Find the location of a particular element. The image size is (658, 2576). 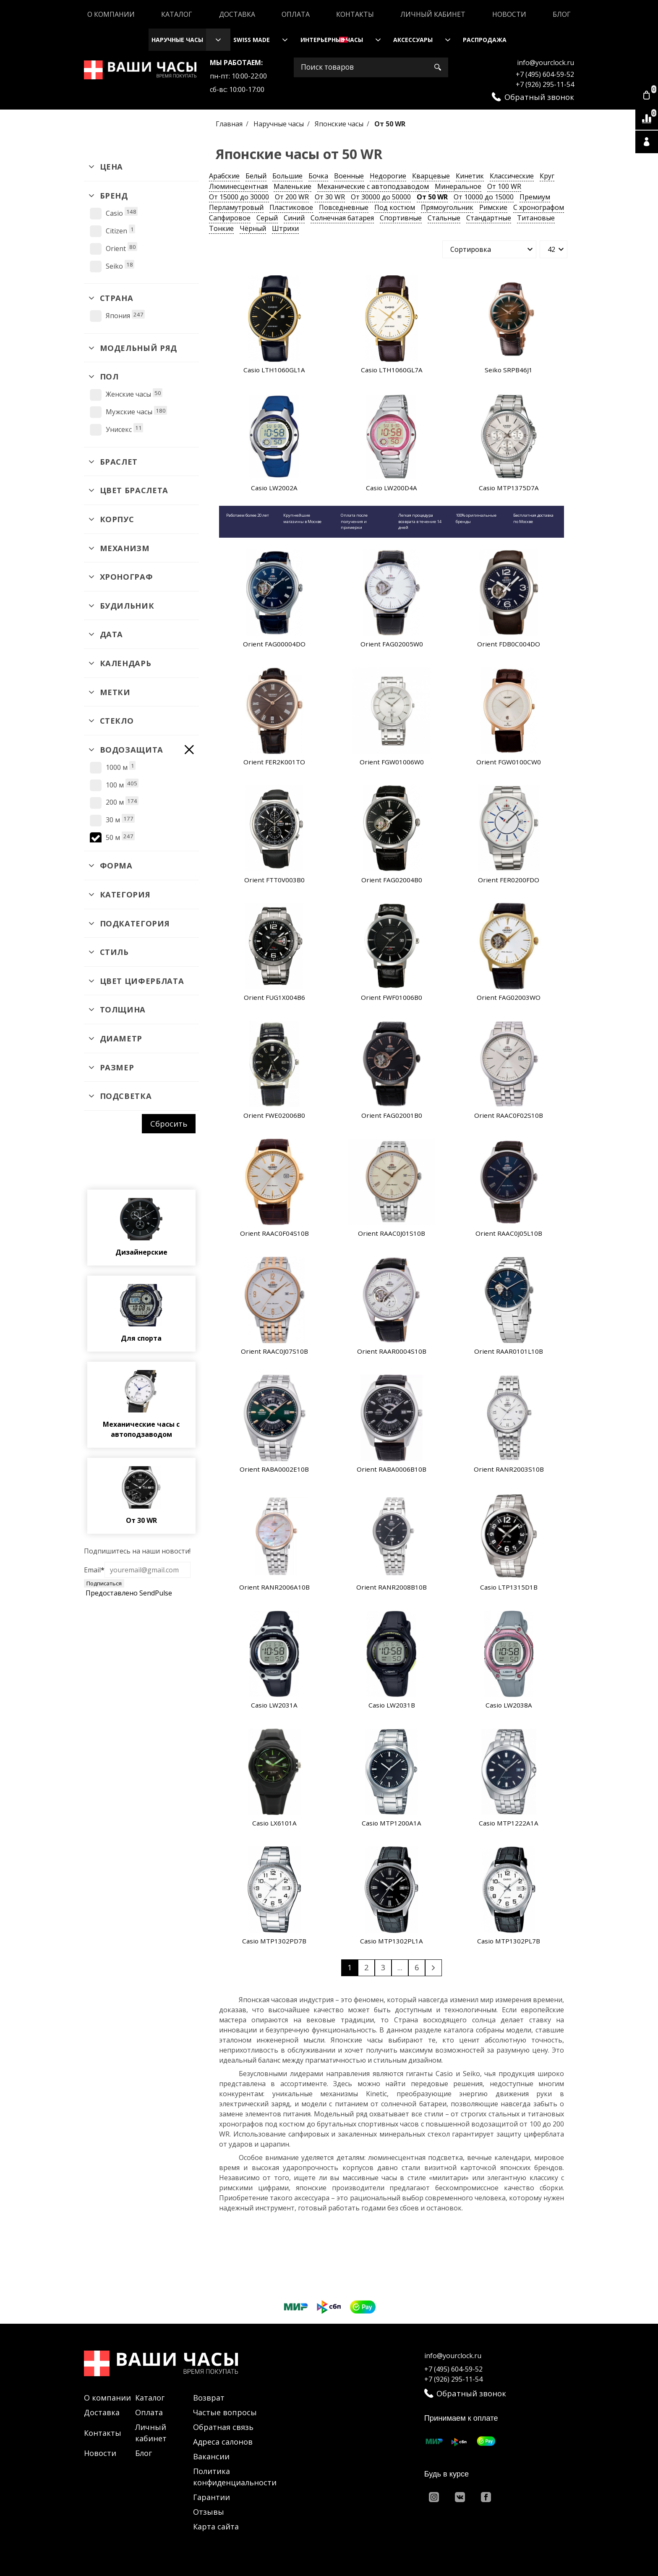

Маленькие is located at coordinates (292, 186).